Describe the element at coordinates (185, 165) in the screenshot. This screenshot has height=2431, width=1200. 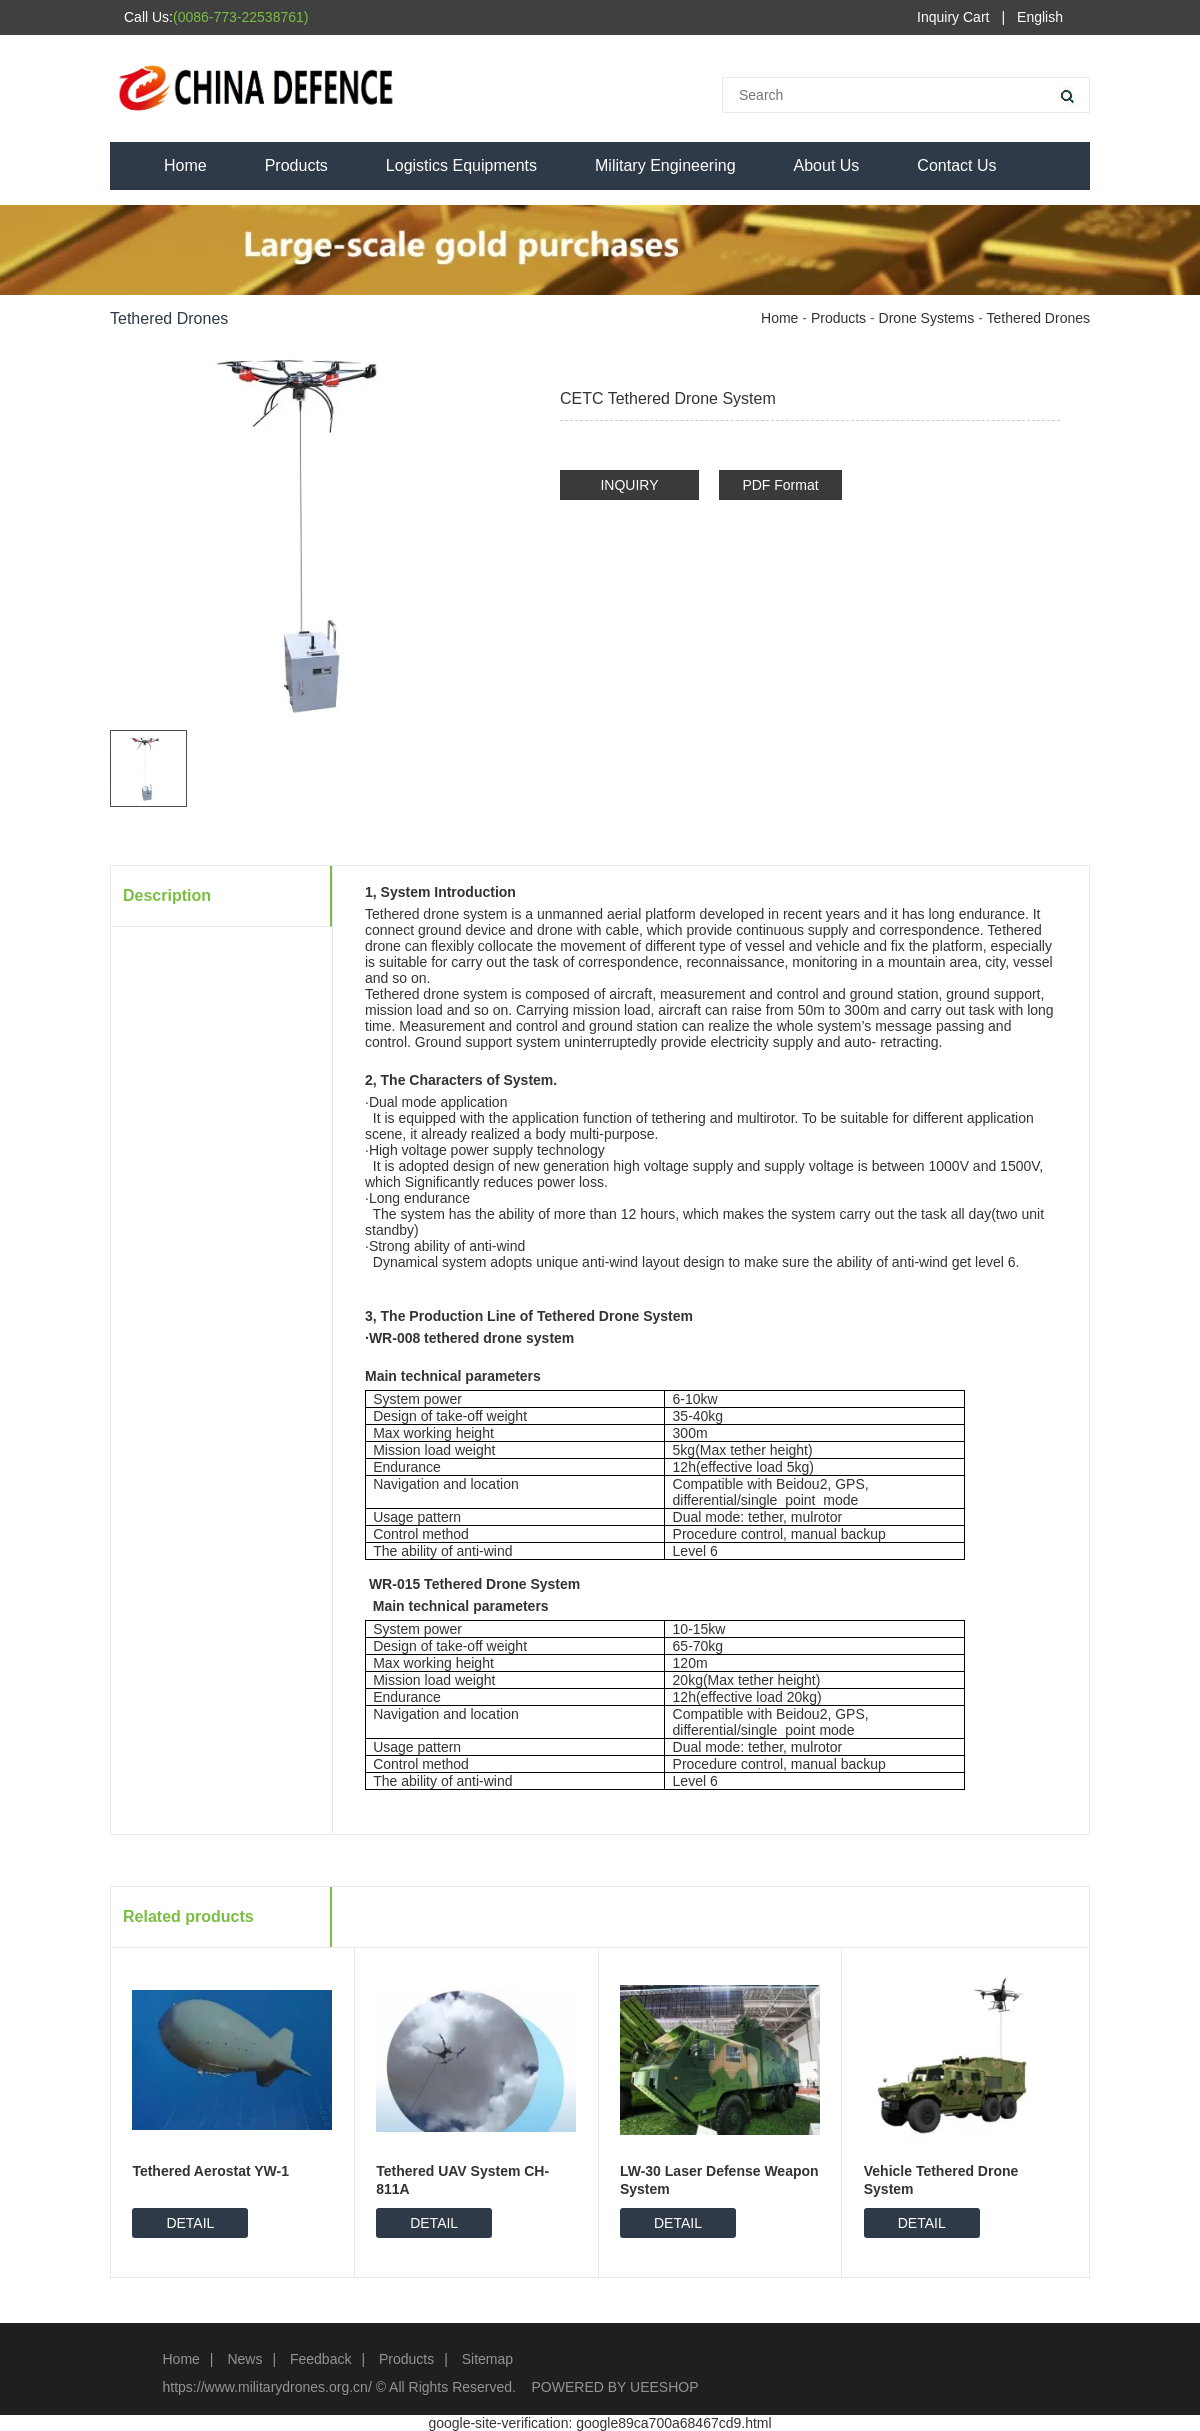
I see `Home` at that location.